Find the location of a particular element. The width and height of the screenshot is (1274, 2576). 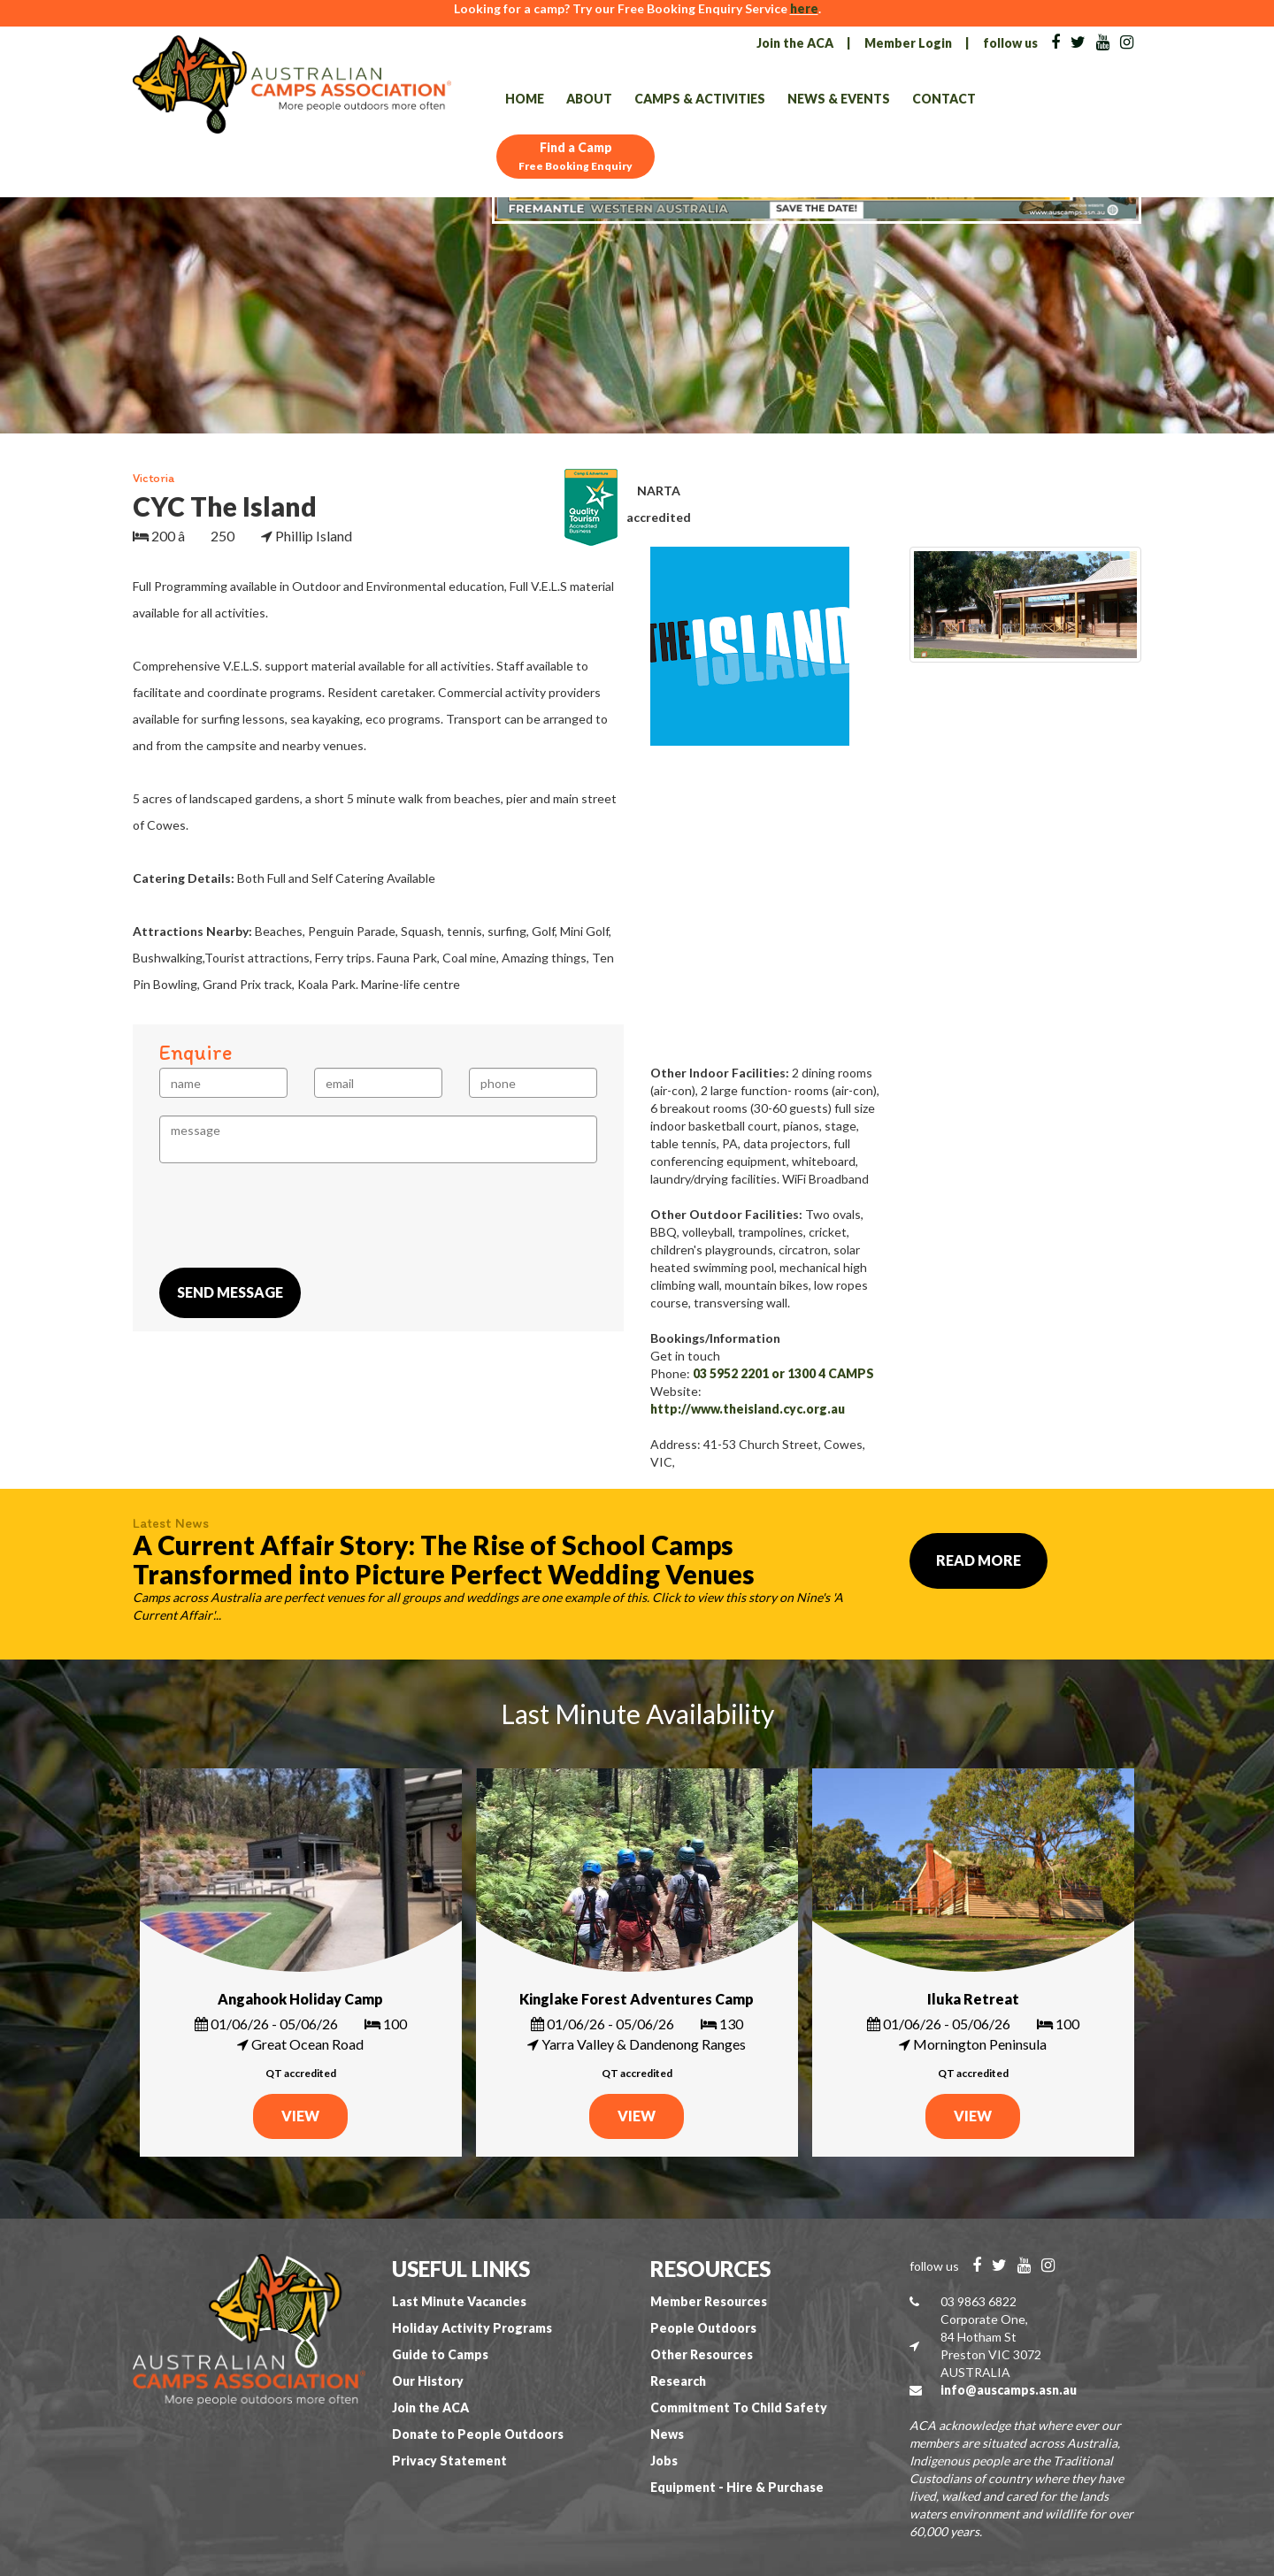

VIEW is located at coordinates (300, 2115).